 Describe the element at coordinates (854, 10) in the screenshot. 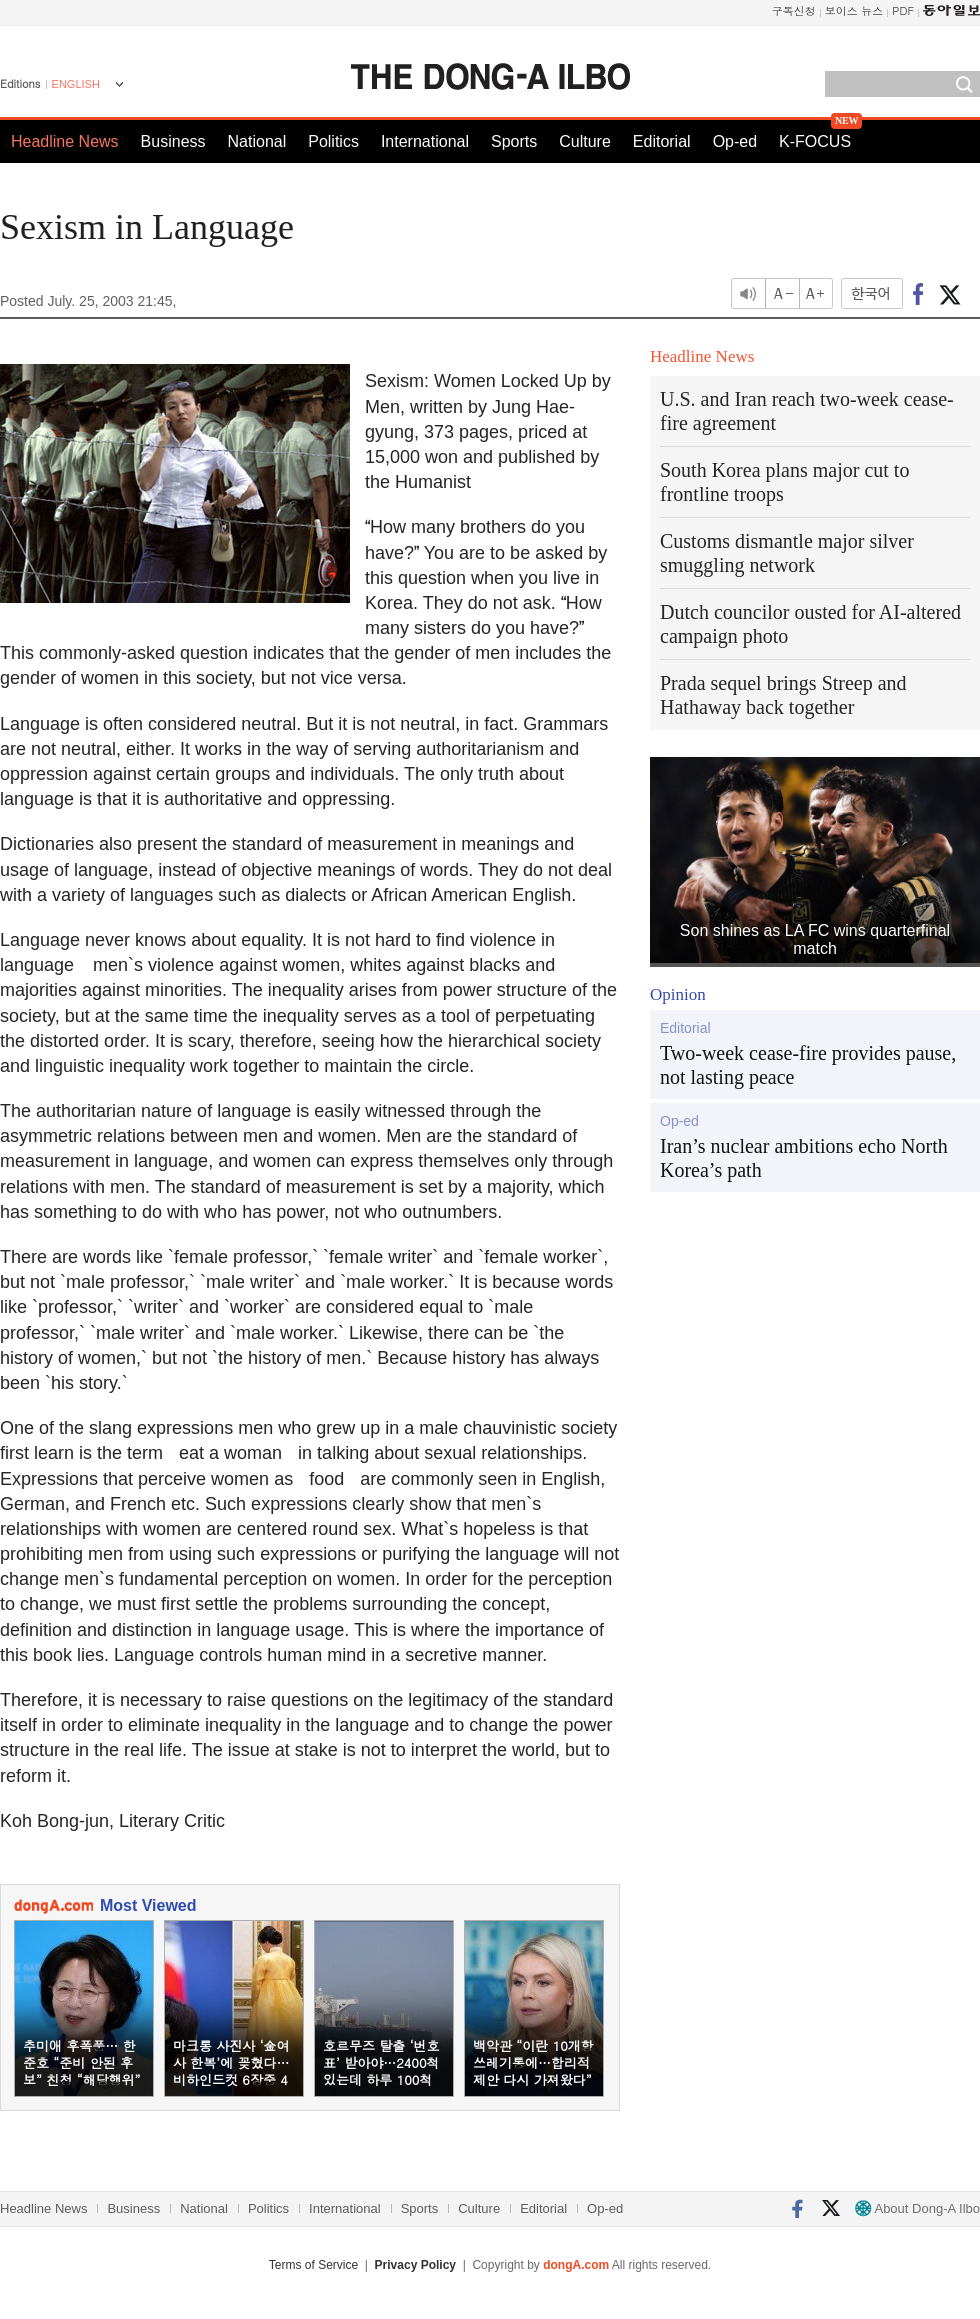

I see `보이스 뉴스` at that location.